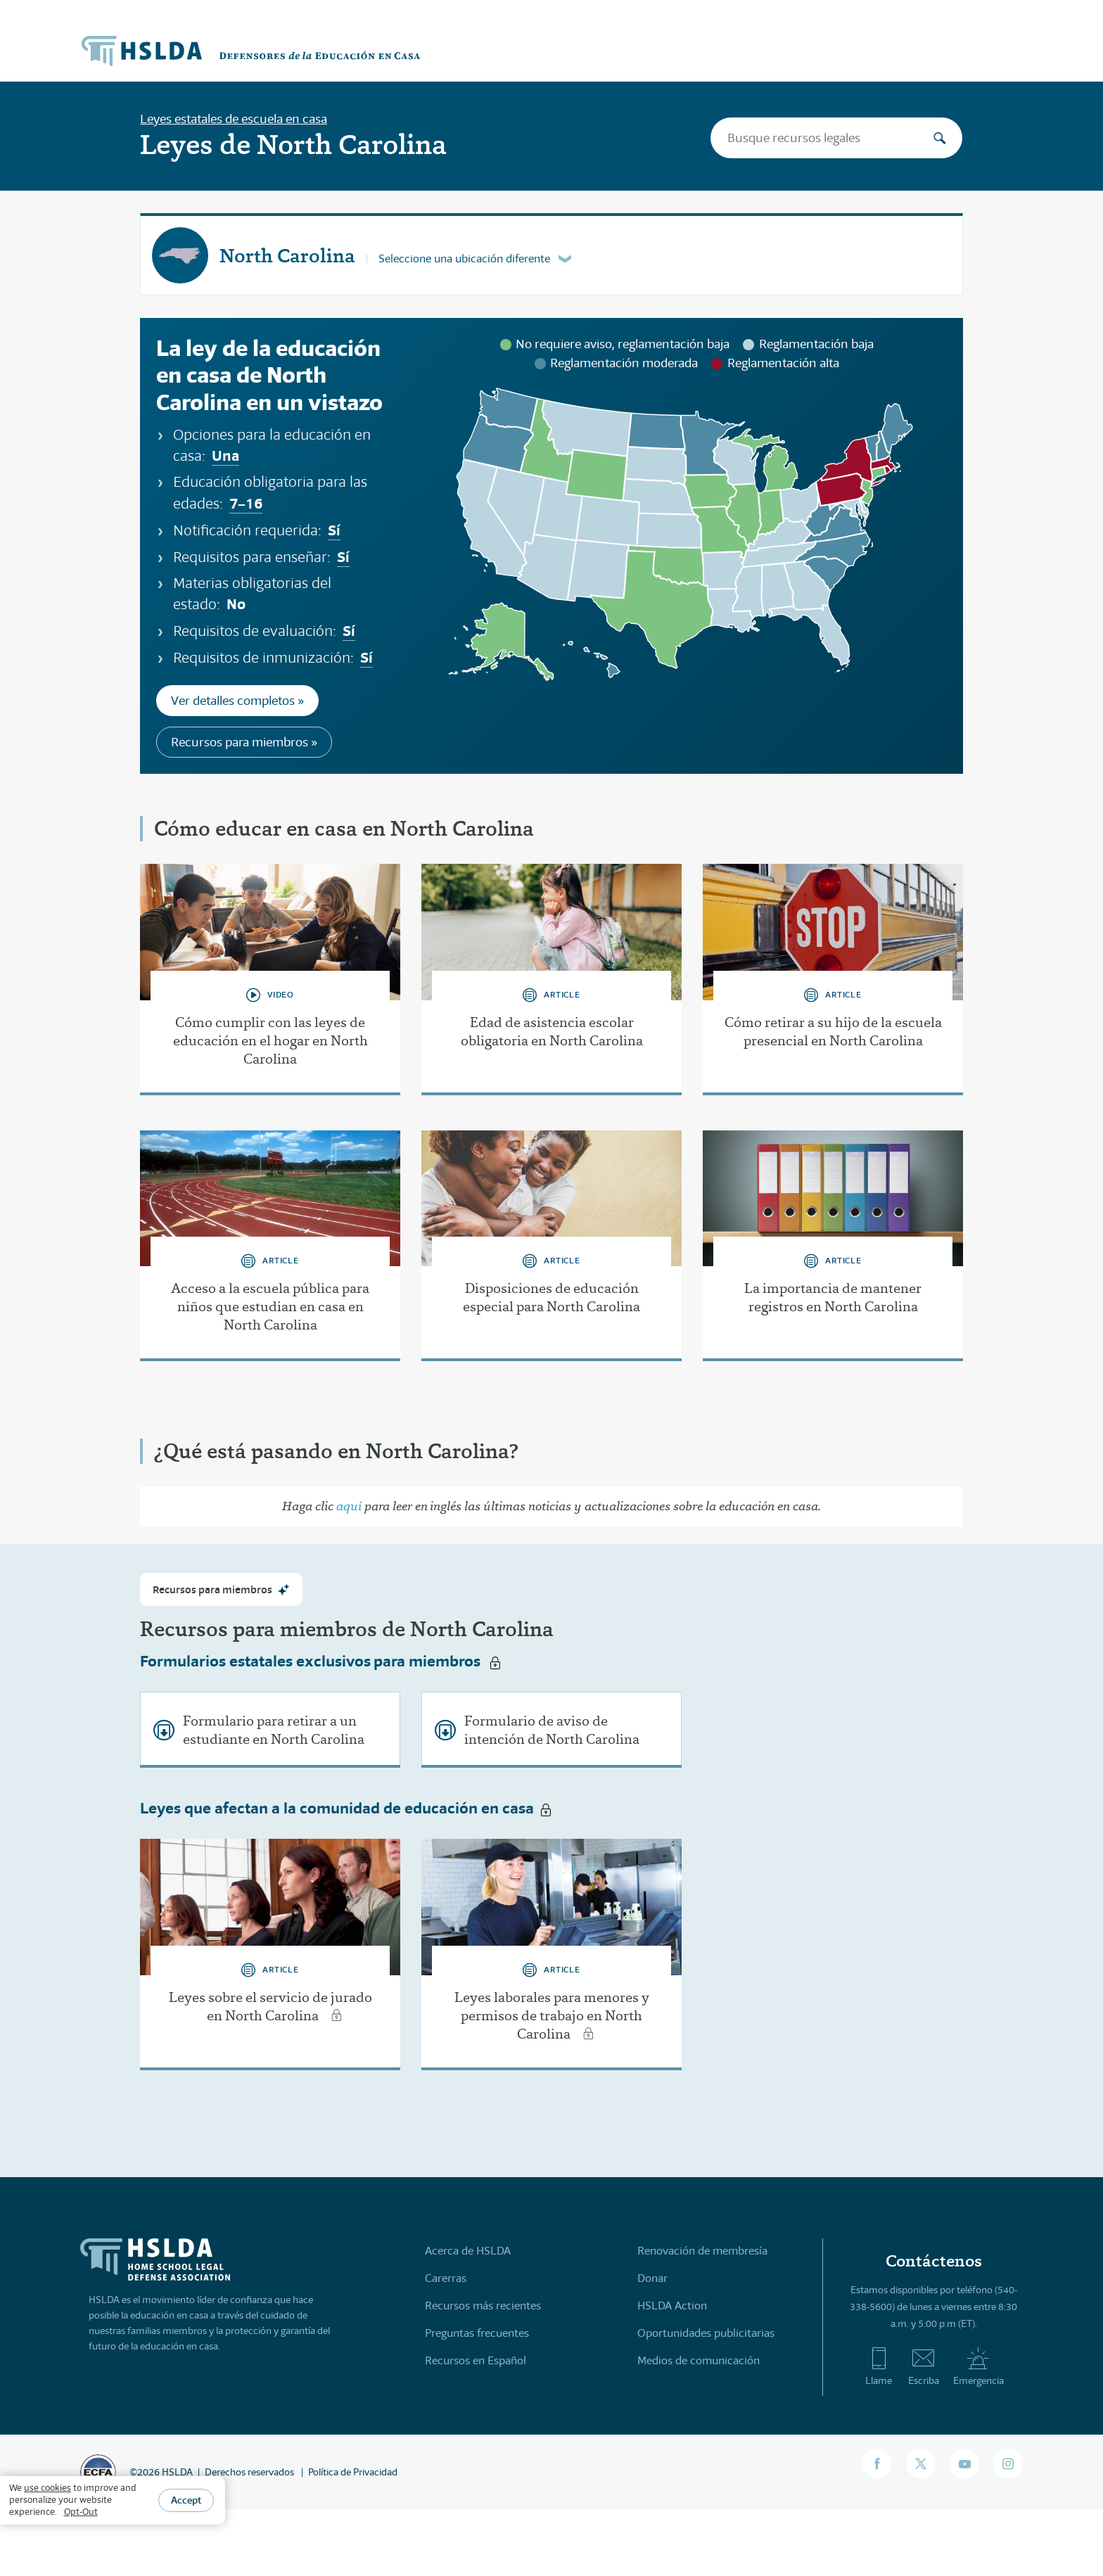 This screenshot has height=2576, width=1103. I want to click on HSLDA Action, so click(672, 2305).